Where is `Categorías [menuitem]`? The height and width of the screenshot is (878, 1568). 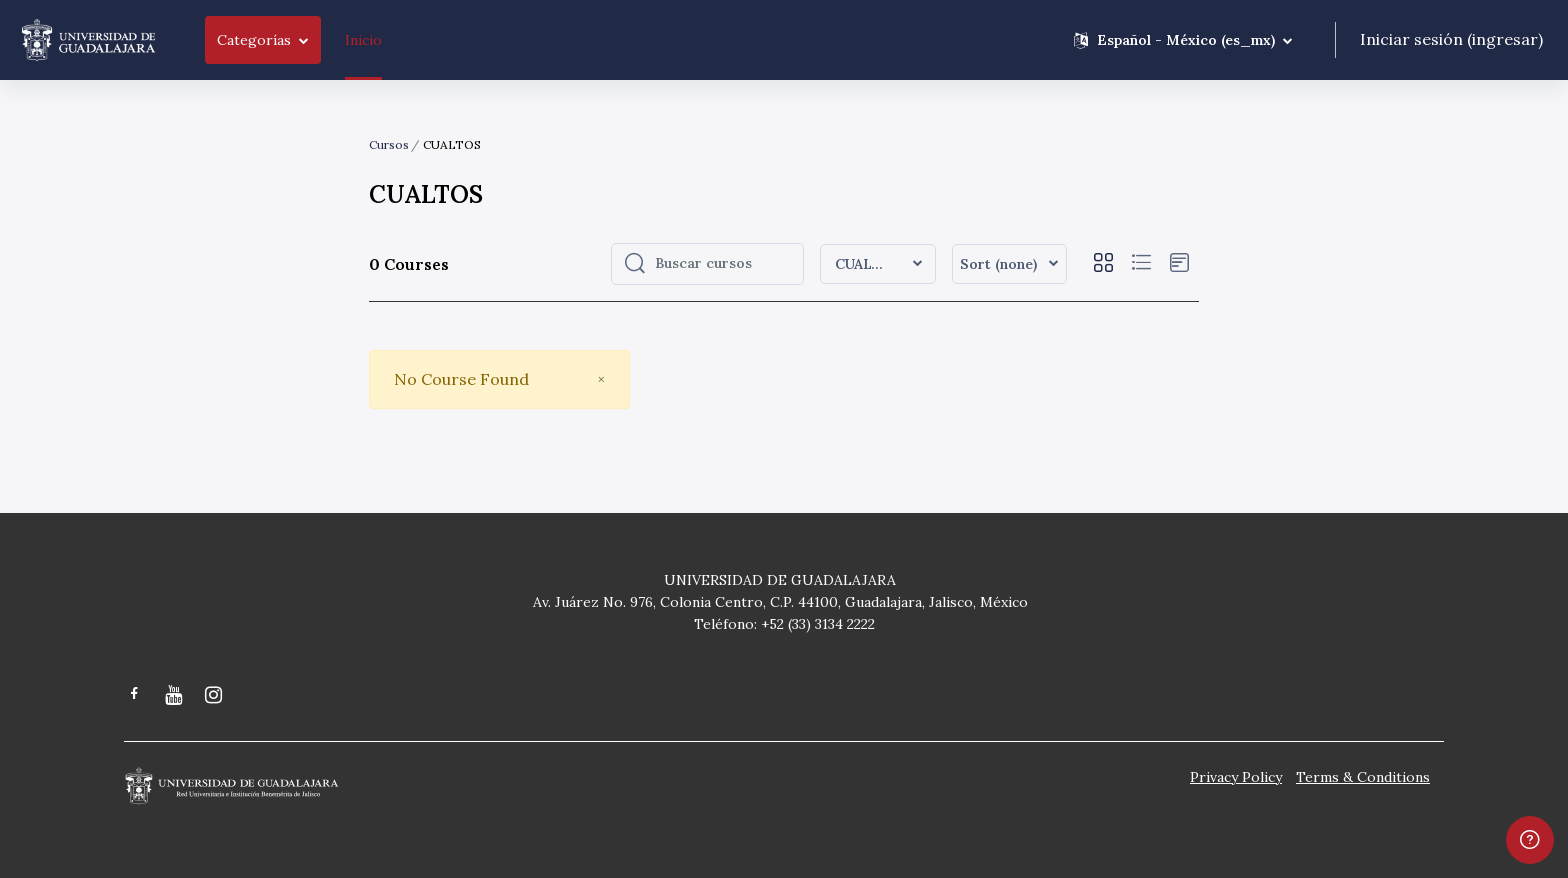 Categorías [menuitem] is located at coordinates (254, 40).